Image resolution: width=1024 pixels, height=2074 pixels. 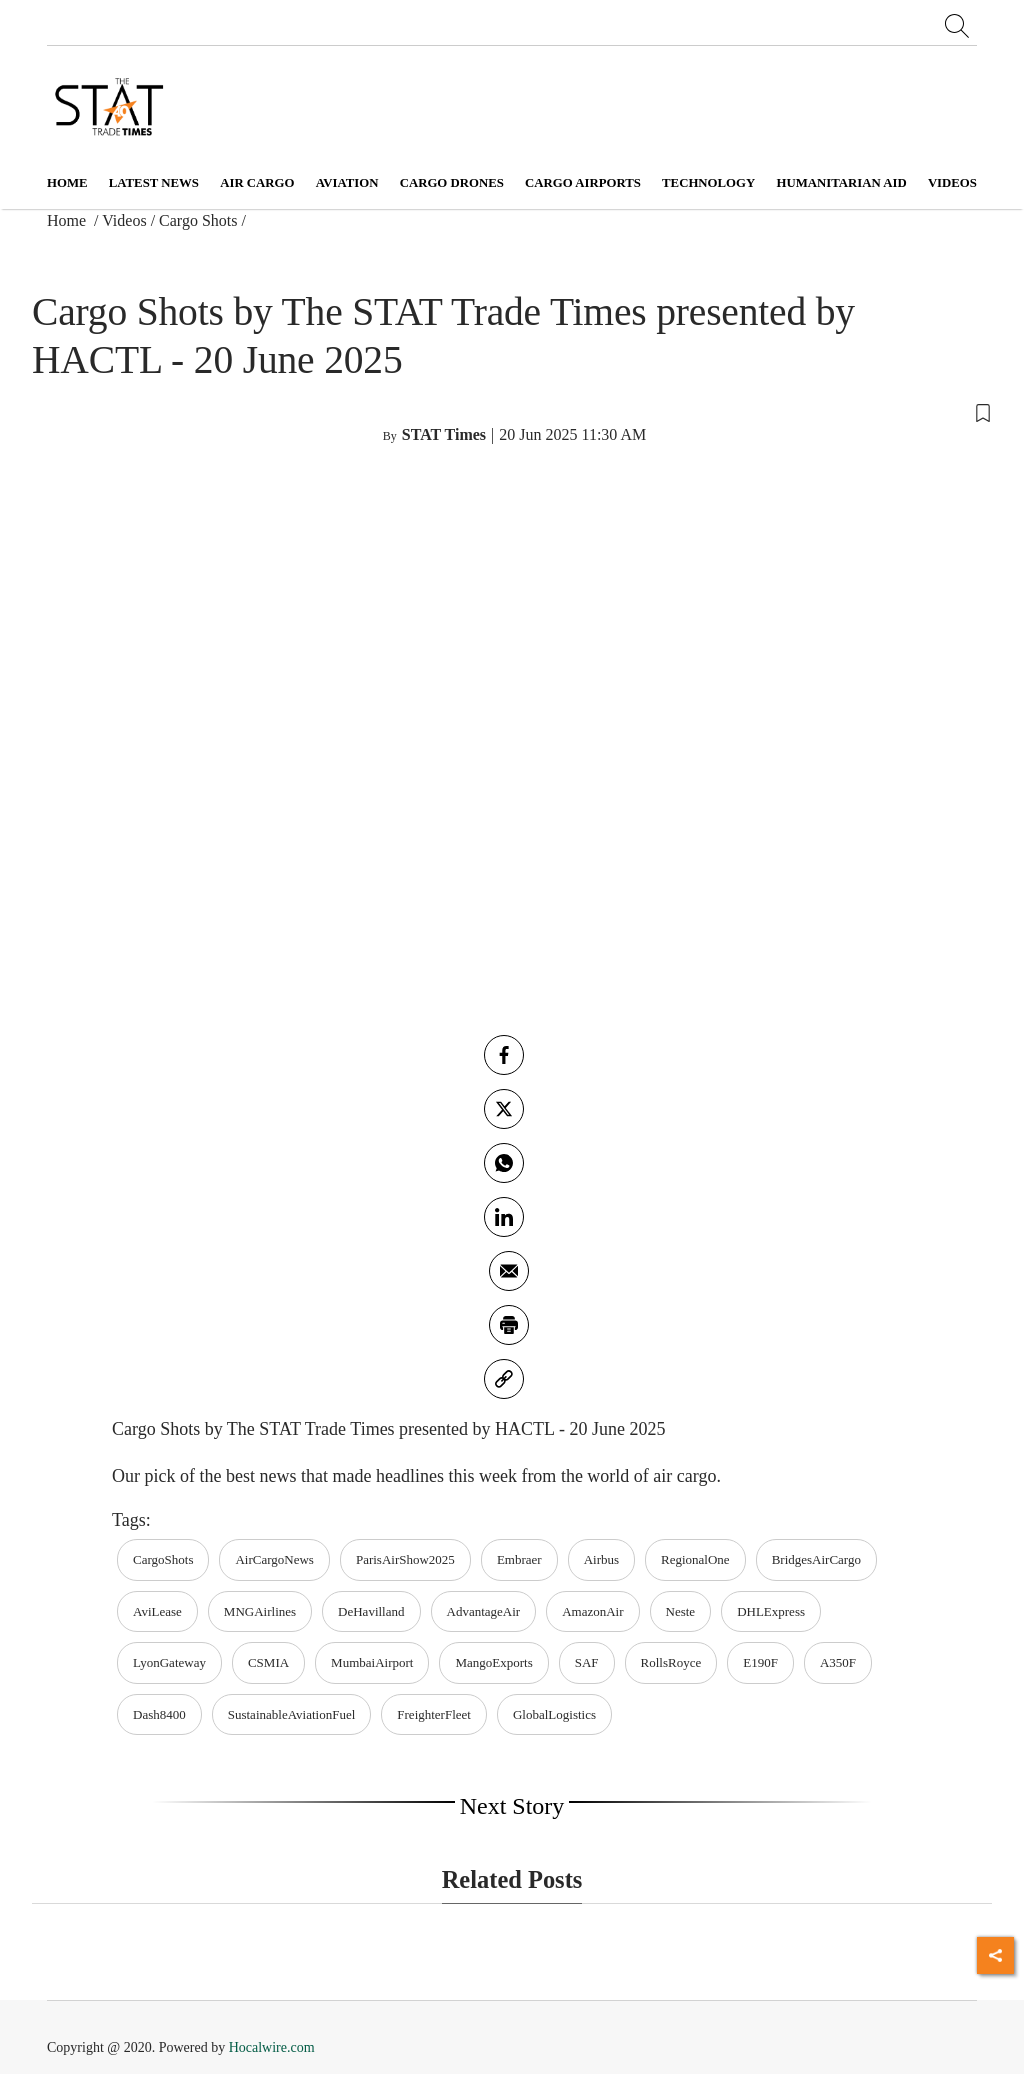 What do you see at coordinates (159, 1714) in the screenshot?
I see `Dash8400` at bounding box center [159, 1714].